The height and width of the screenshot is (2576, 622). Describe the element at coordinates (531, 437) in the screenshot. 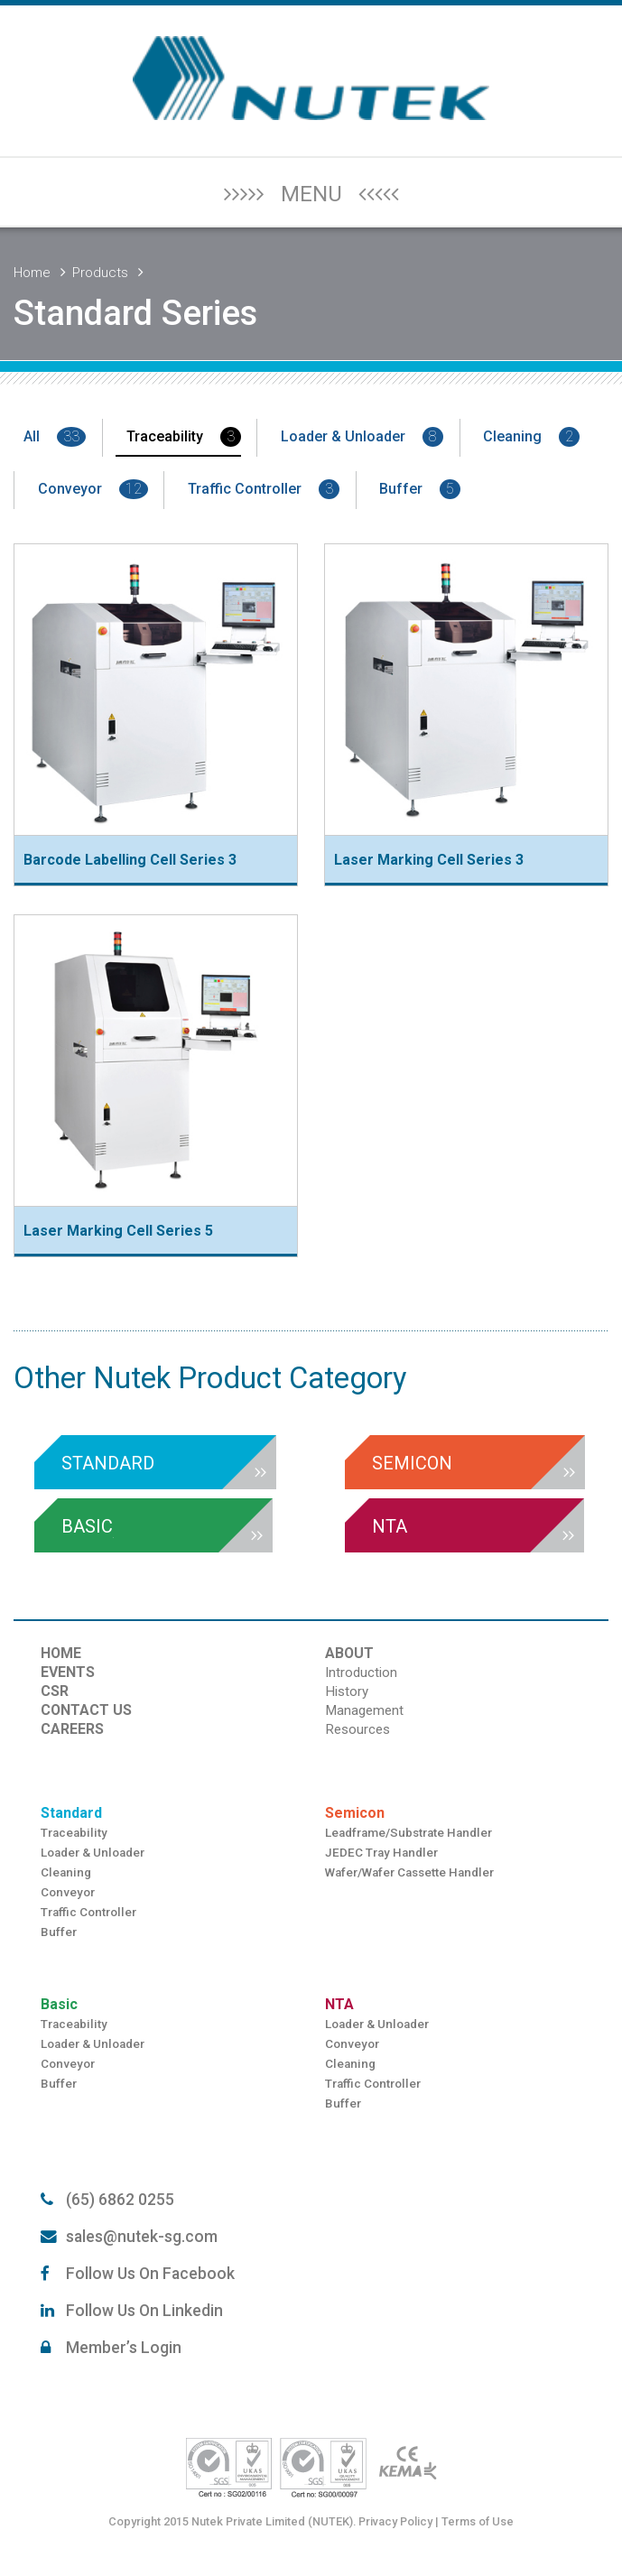

I see `Cleaning` at that location.